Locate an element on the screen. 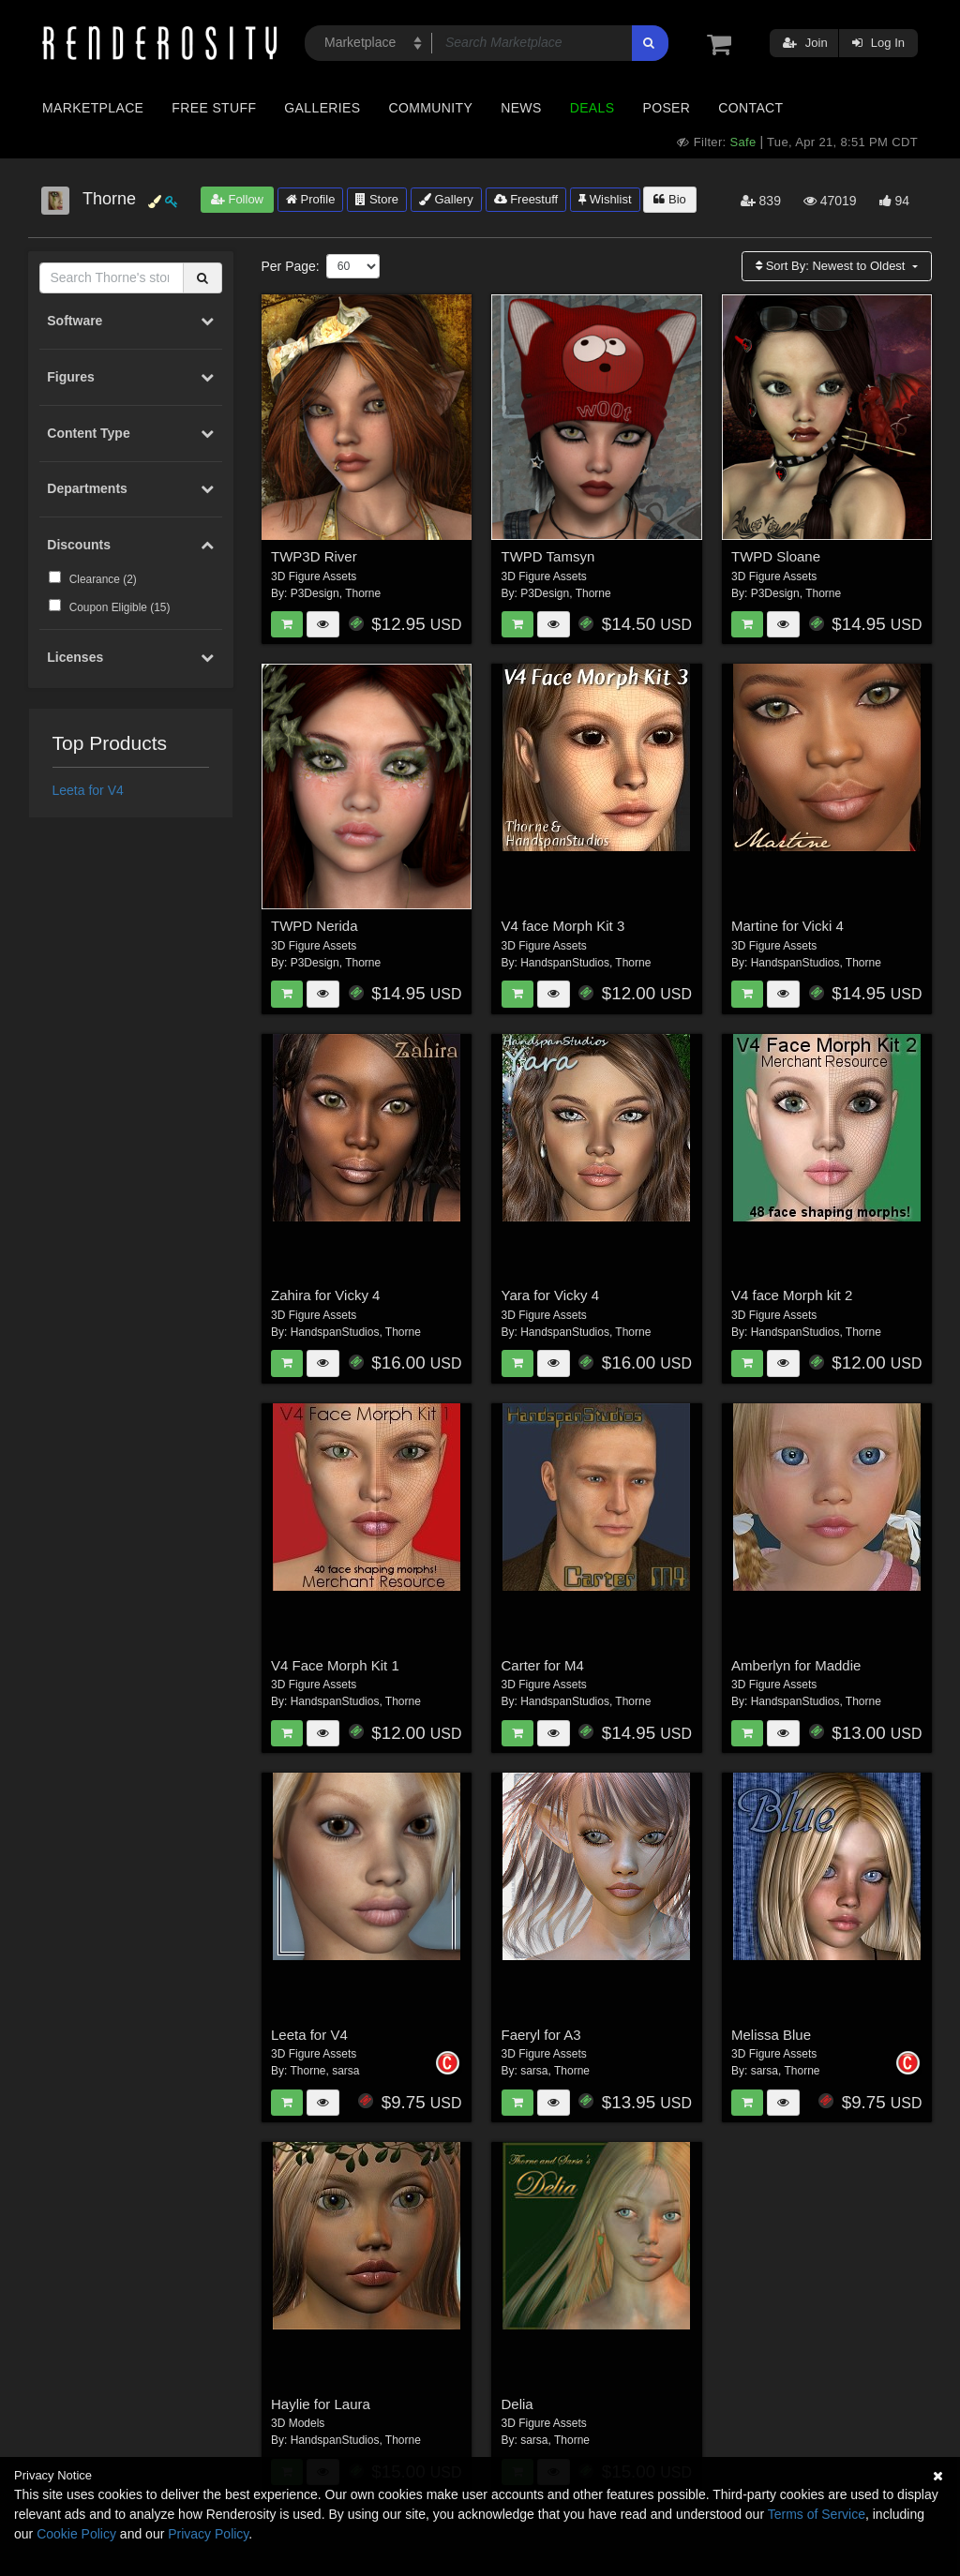 The image size is (960, 2576). Terms of Service is located at coordinates (816, 2514).